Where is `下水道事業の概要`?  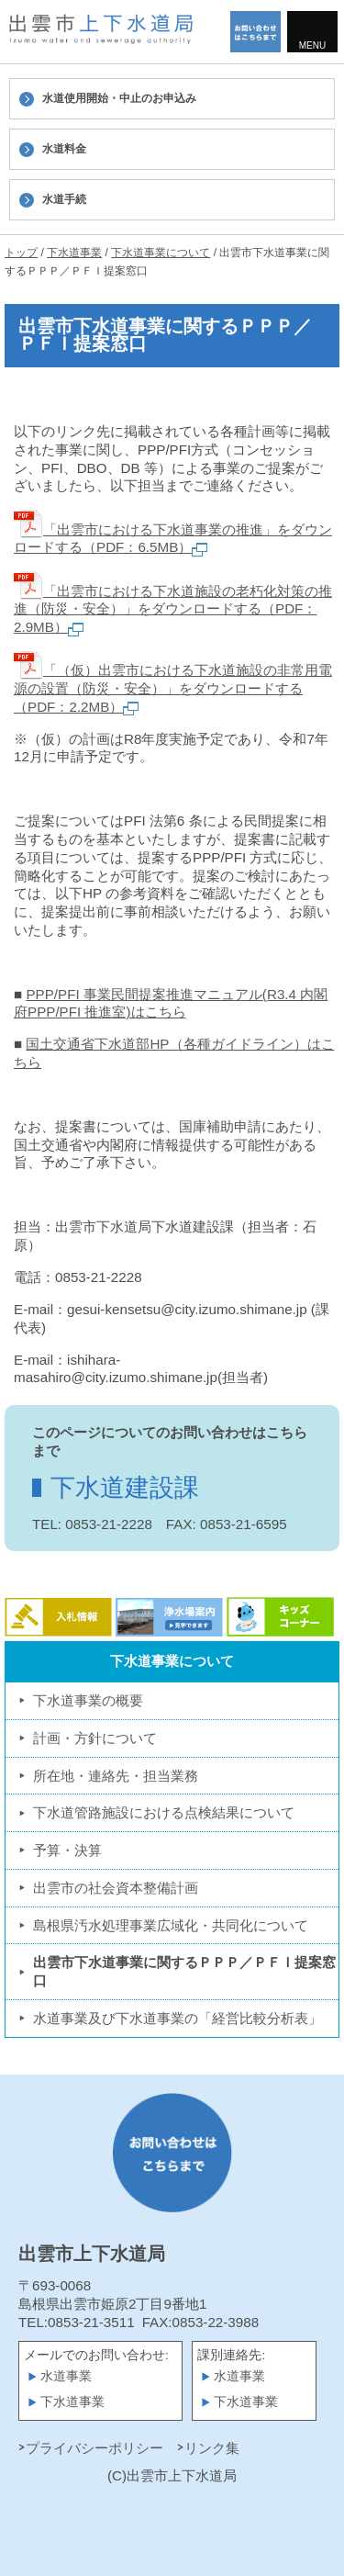
下水道事業の概要 is located at coordinates (88, 1700).